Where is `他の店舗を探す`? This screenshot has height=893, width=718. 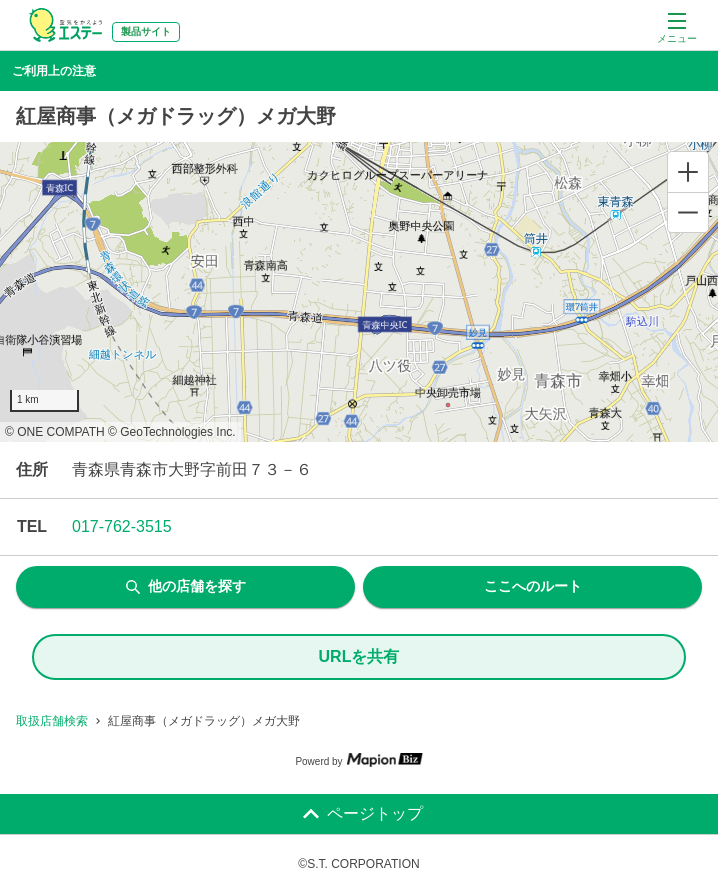 他の店舗を探す is located at coordinates (186, 586).